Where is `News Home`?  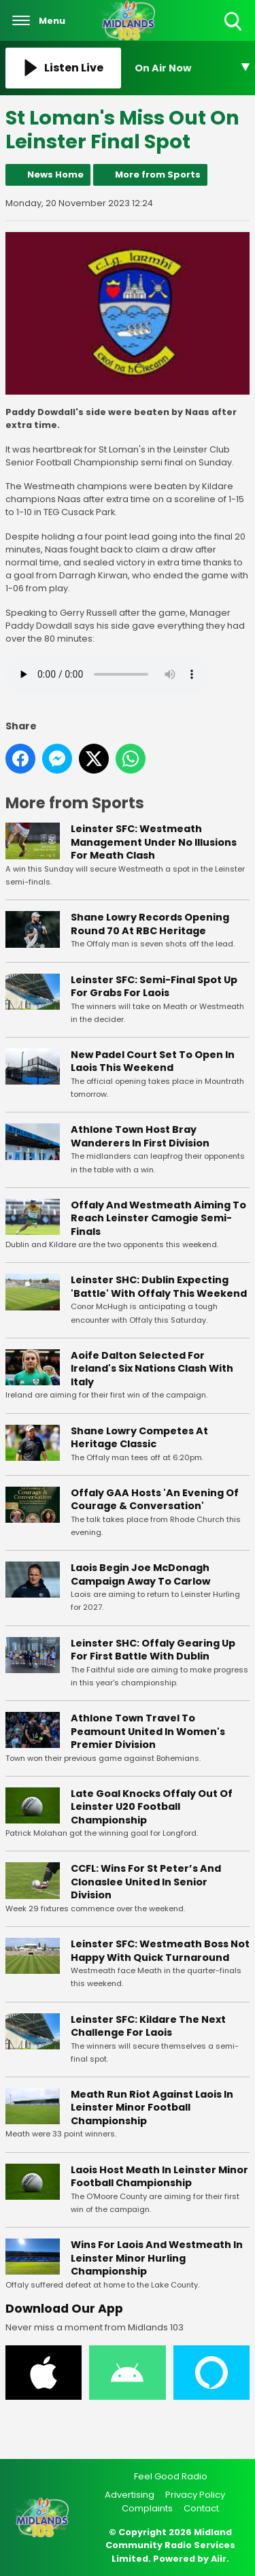
News Home is located at coordinates (55, 174).